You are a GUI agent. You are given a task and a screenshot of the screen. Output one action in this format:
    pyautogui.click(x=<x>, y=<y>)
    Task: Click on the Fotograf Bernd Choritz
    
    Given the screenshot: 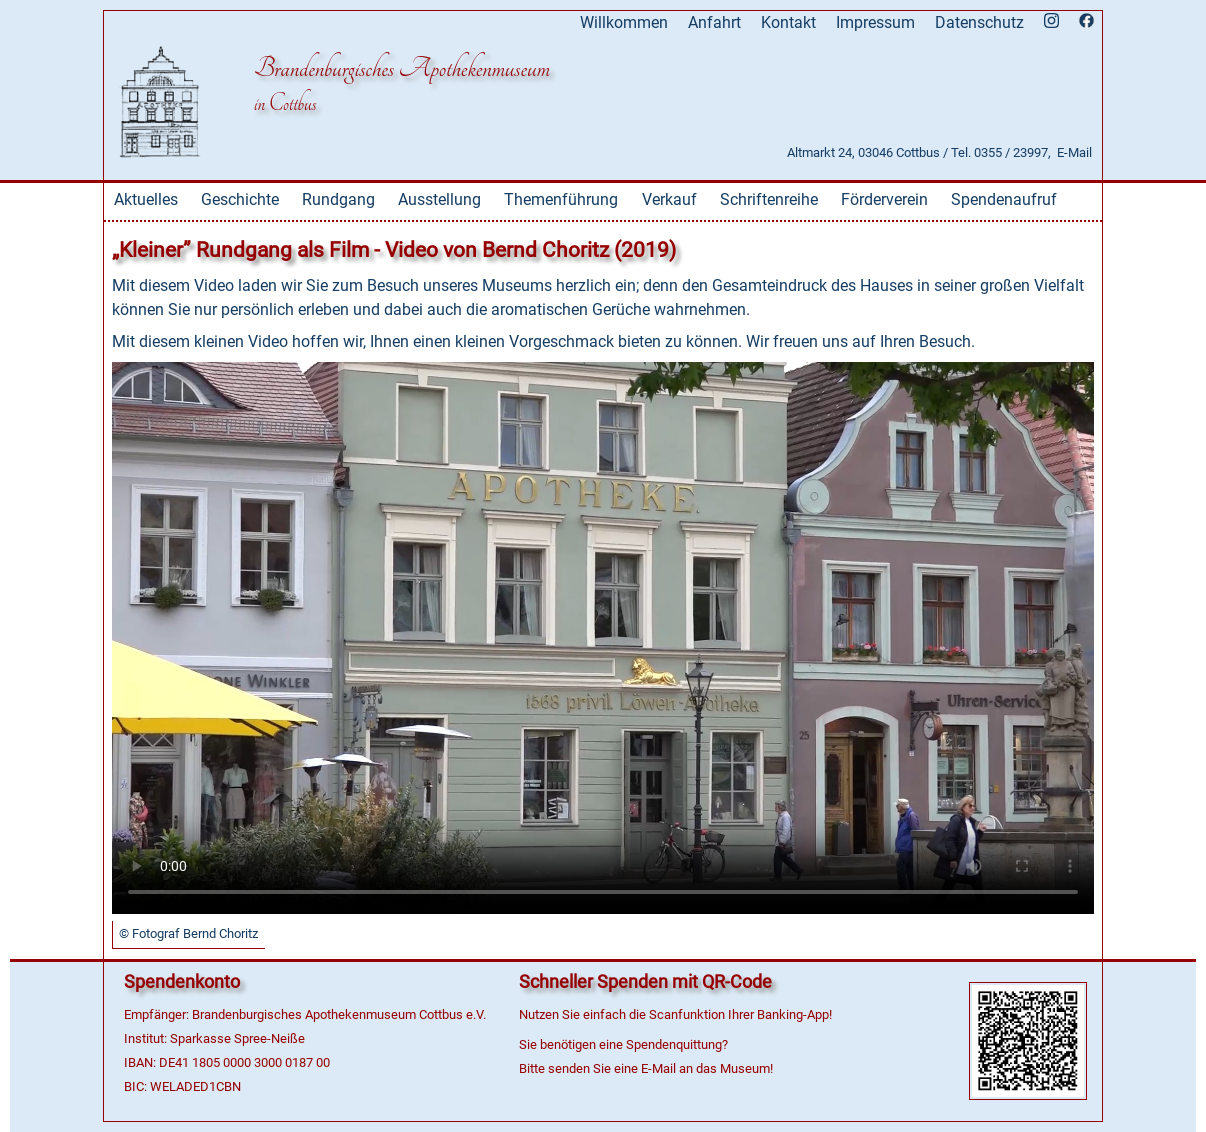 What is the action you would take?
    pyautogui.click(x=195, y=933)
    